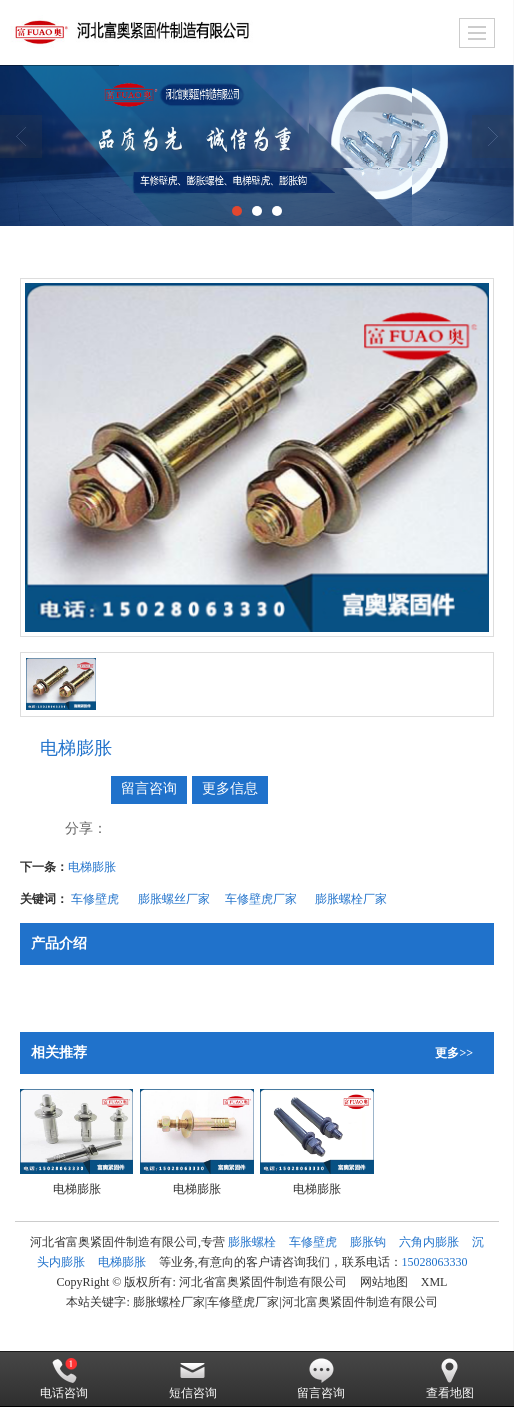  What do you see at coordinates (450, 1379) in the screenshot?
I see `查看地图` at bounding box center [450, 1379].